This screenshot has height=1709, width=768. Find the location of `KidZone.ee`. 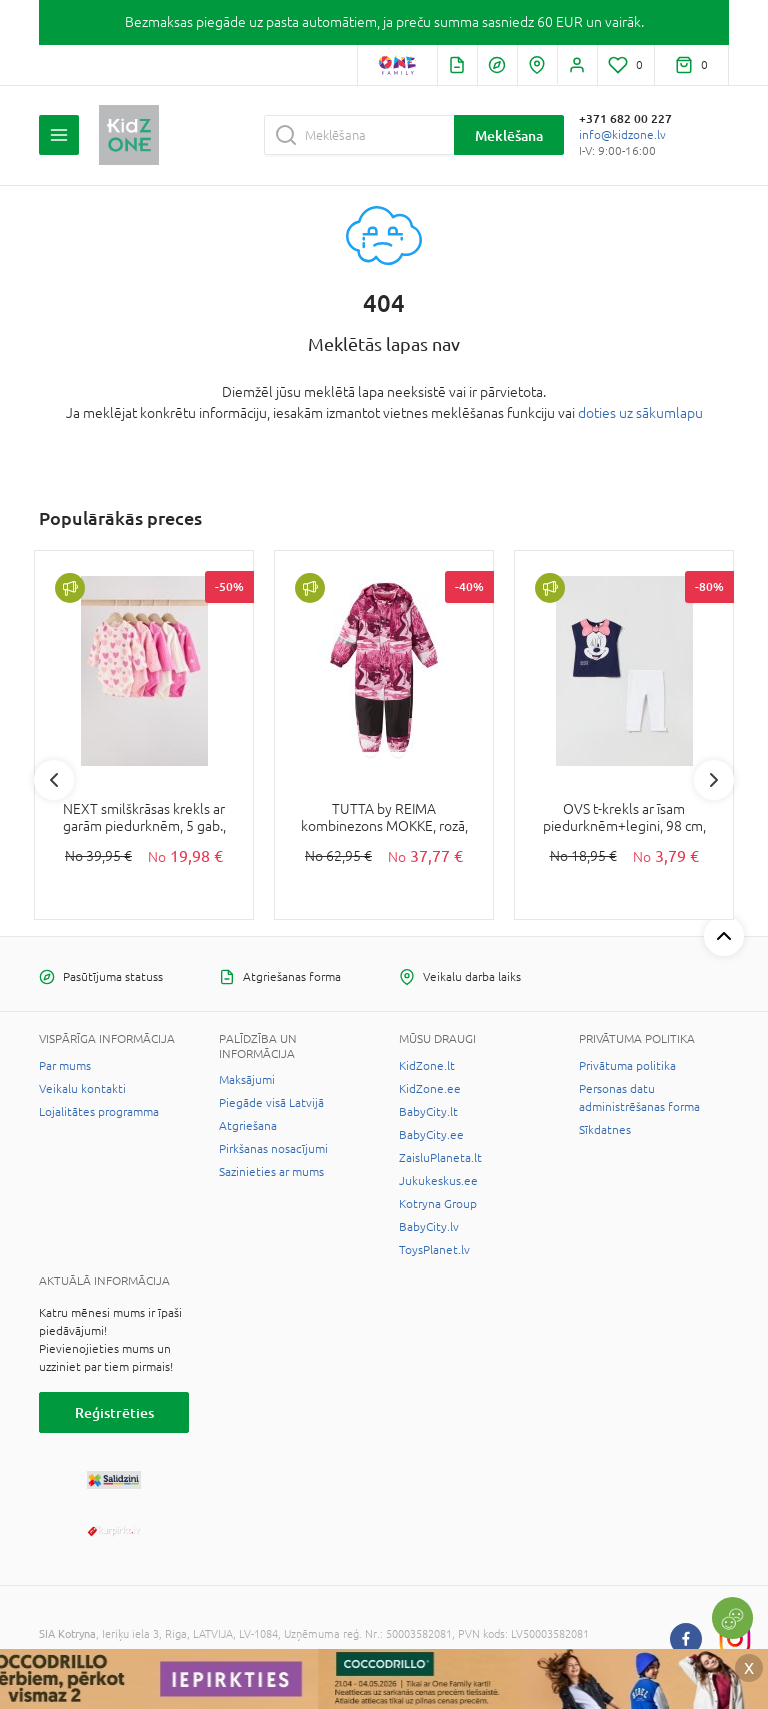

KidZone.ee is located at coordinates (430, 1089).